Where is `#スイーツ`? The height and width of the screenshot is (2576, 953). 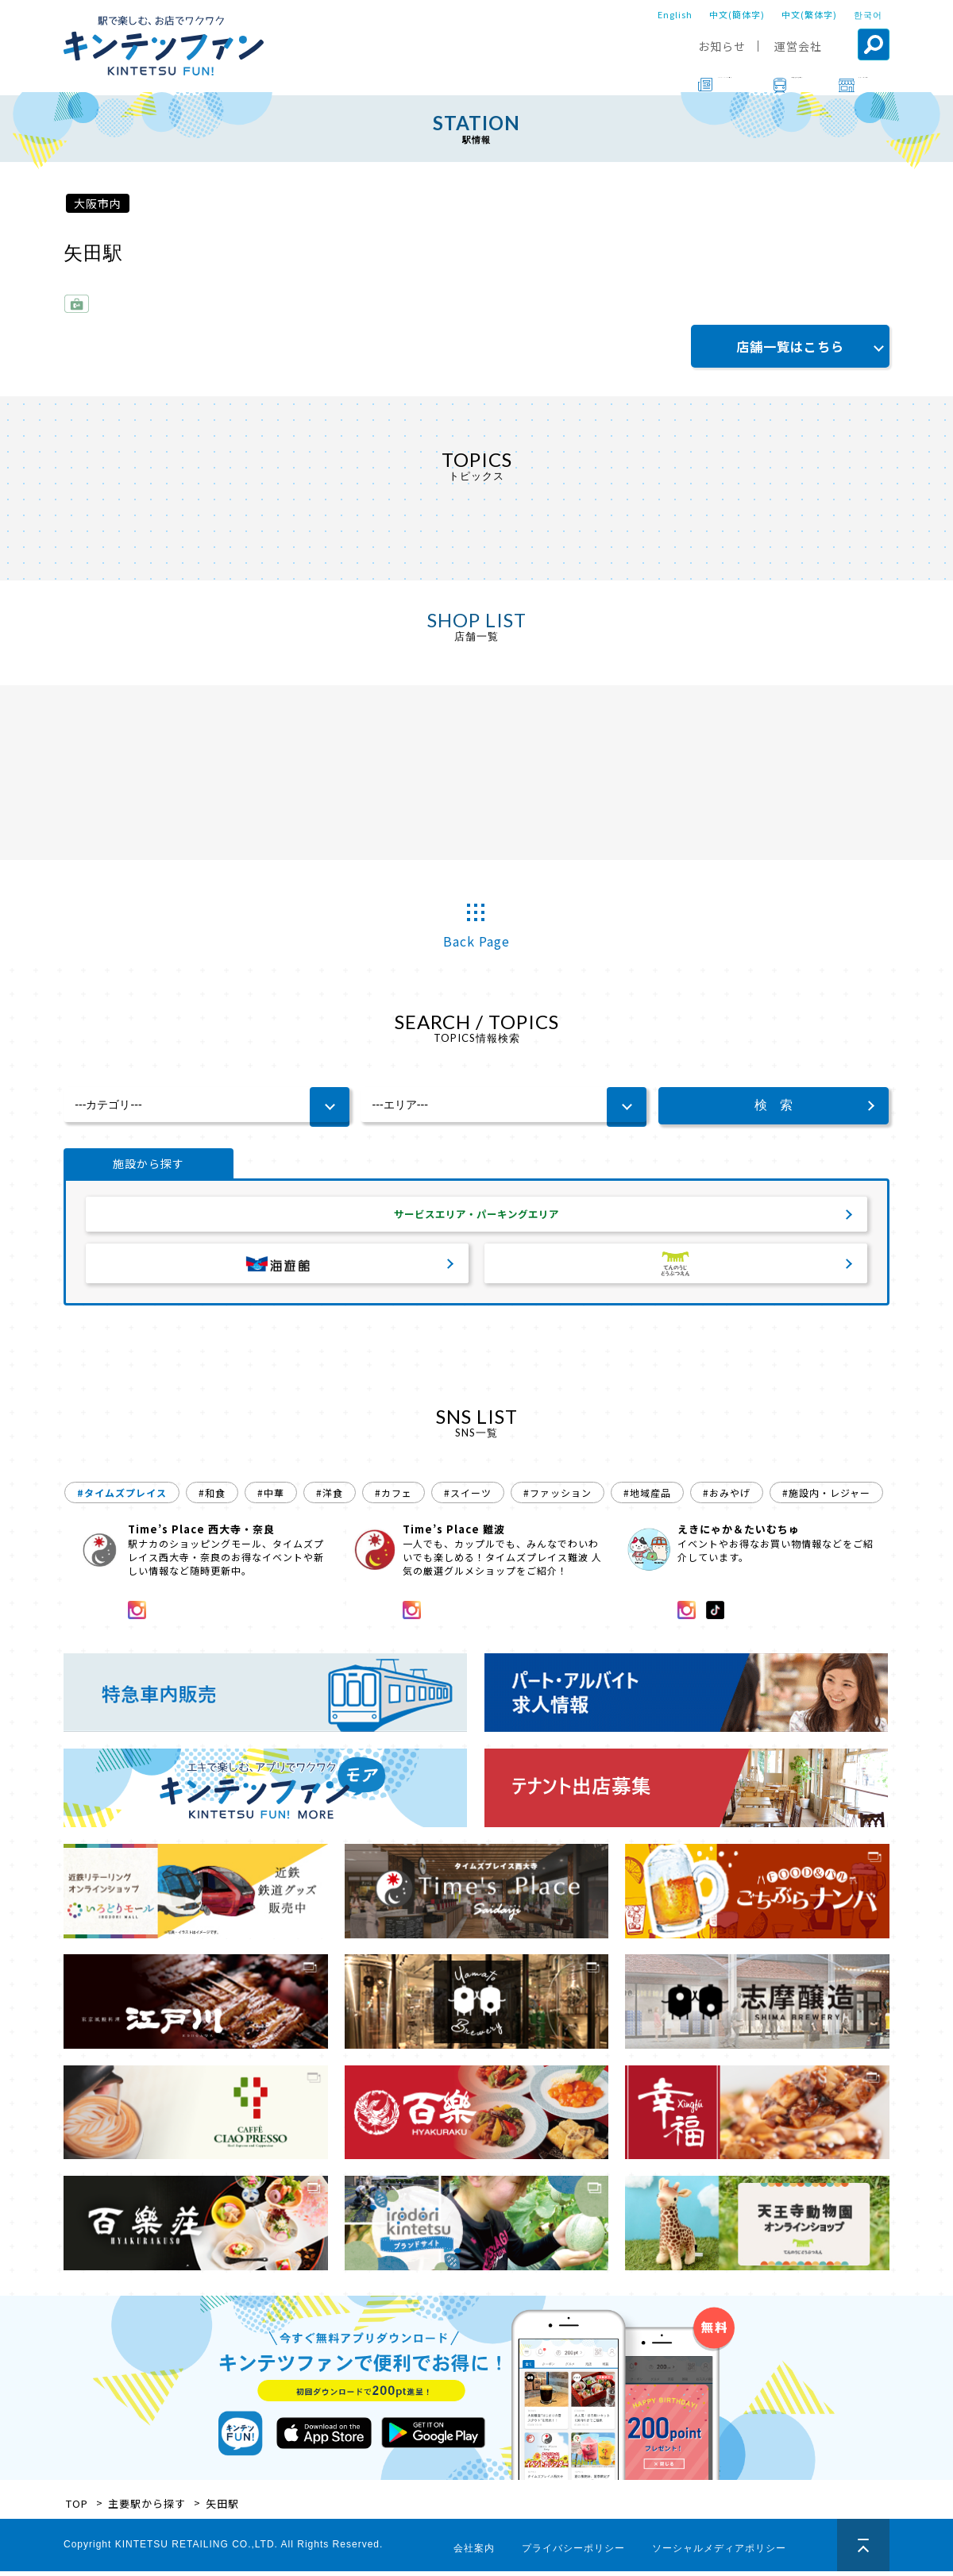 #スイーツ is located at coordinates (468, 1497).